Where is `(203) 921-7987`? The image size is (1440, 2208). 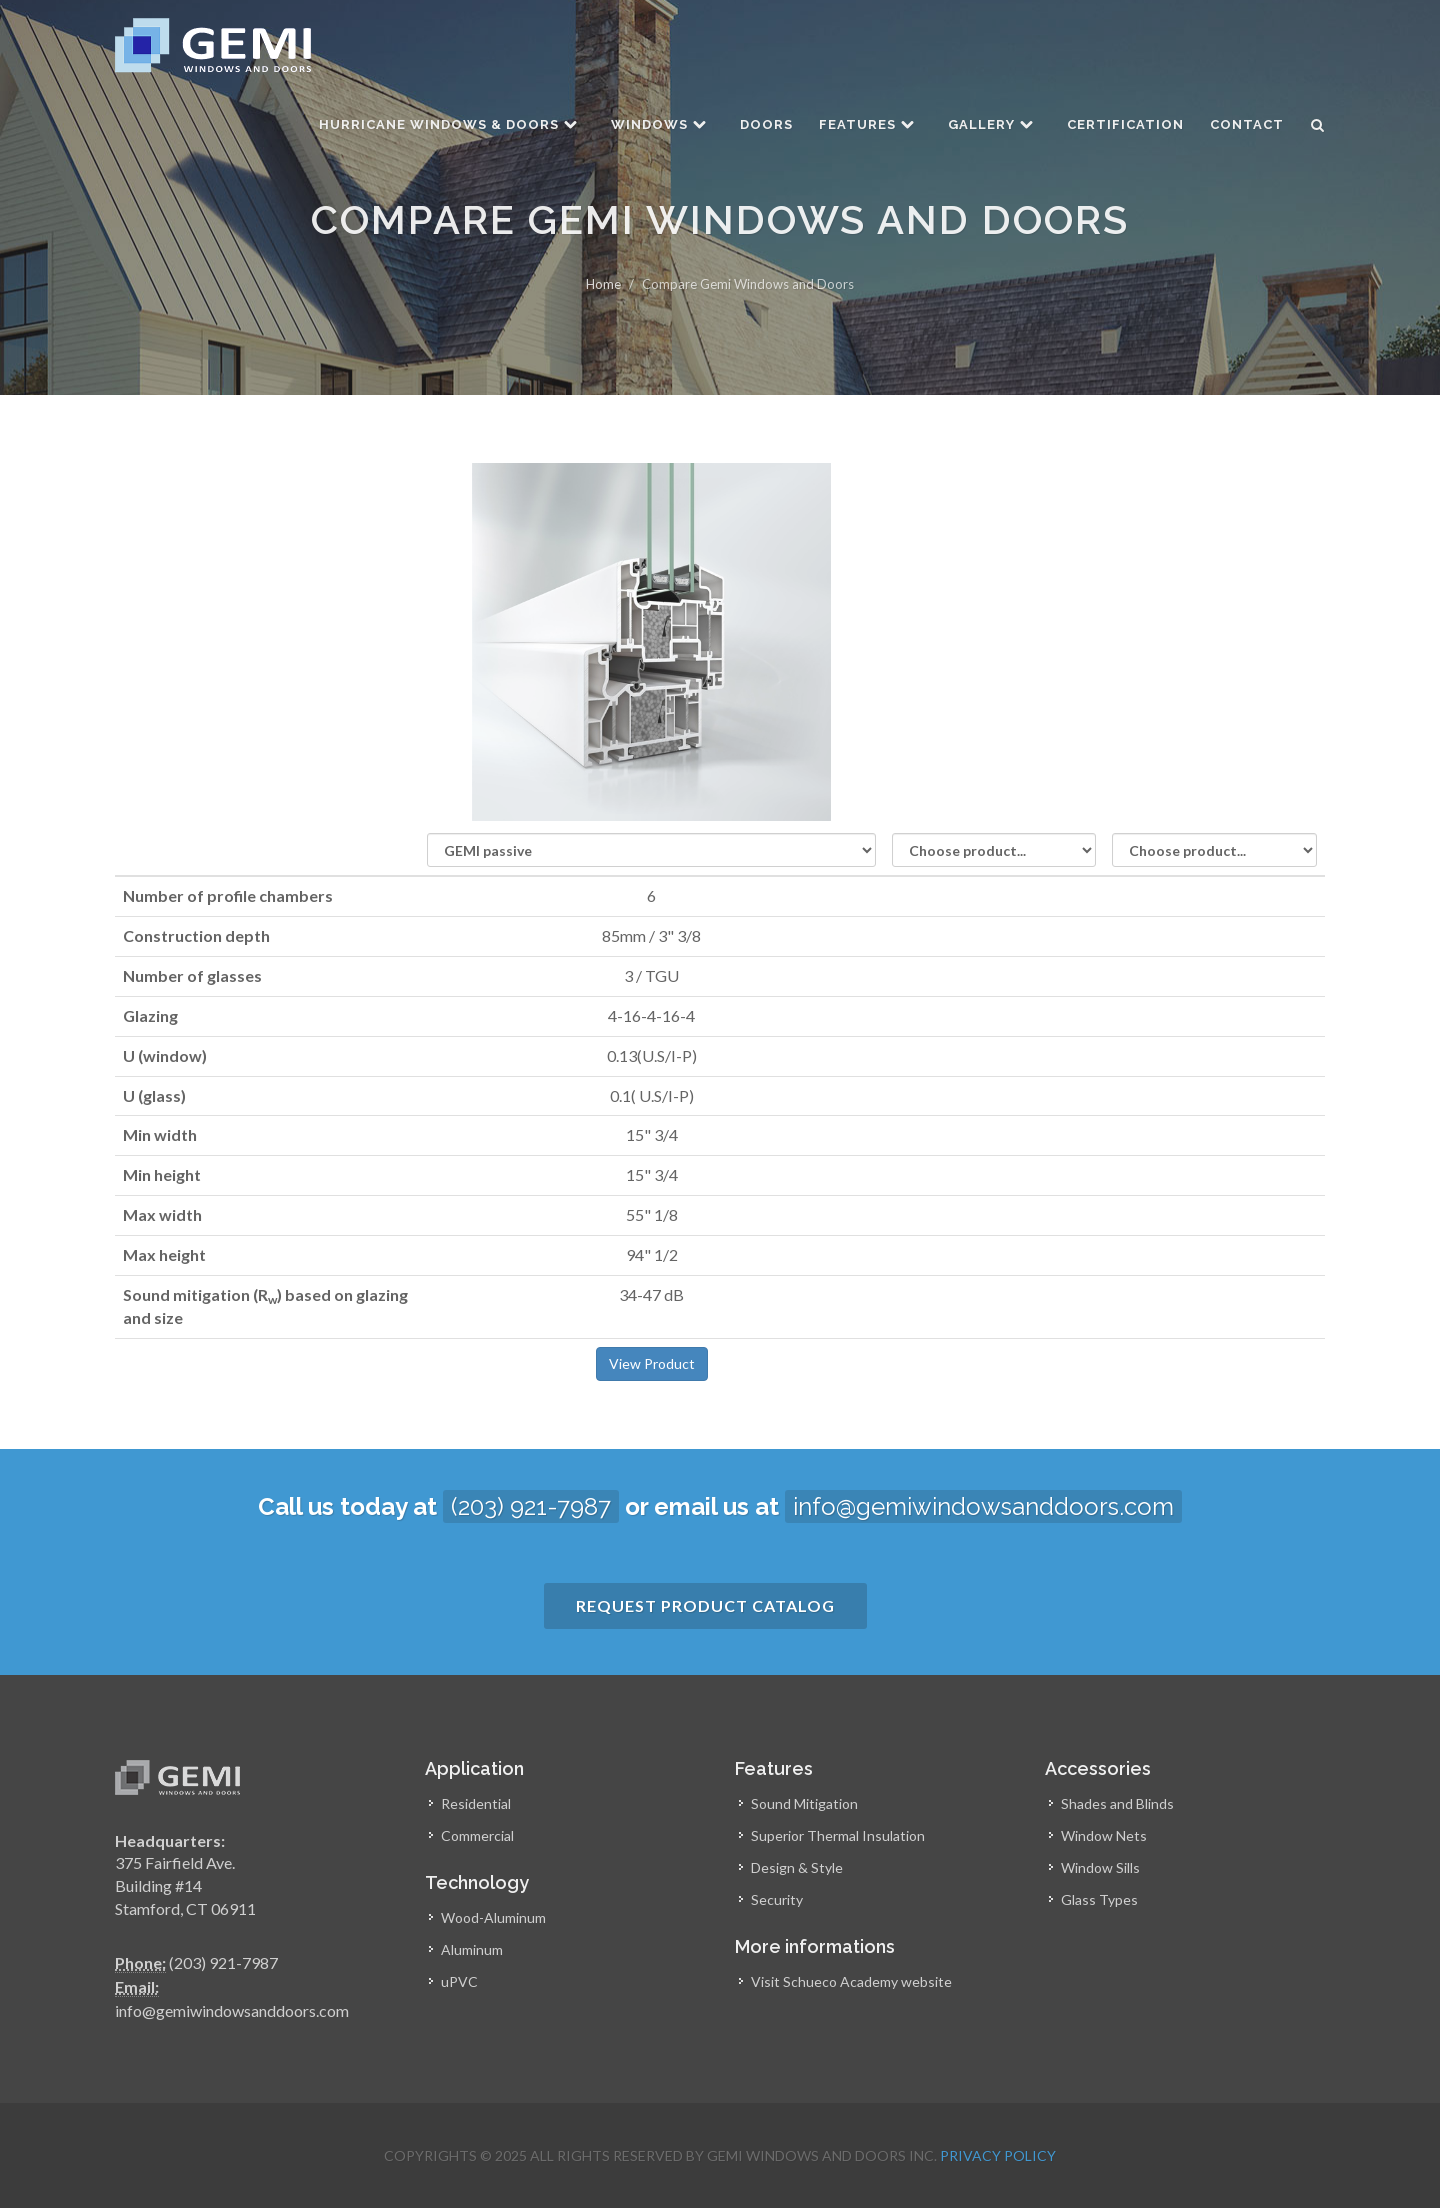
(203) 921-7987 is located at coordinates (531, 1506).